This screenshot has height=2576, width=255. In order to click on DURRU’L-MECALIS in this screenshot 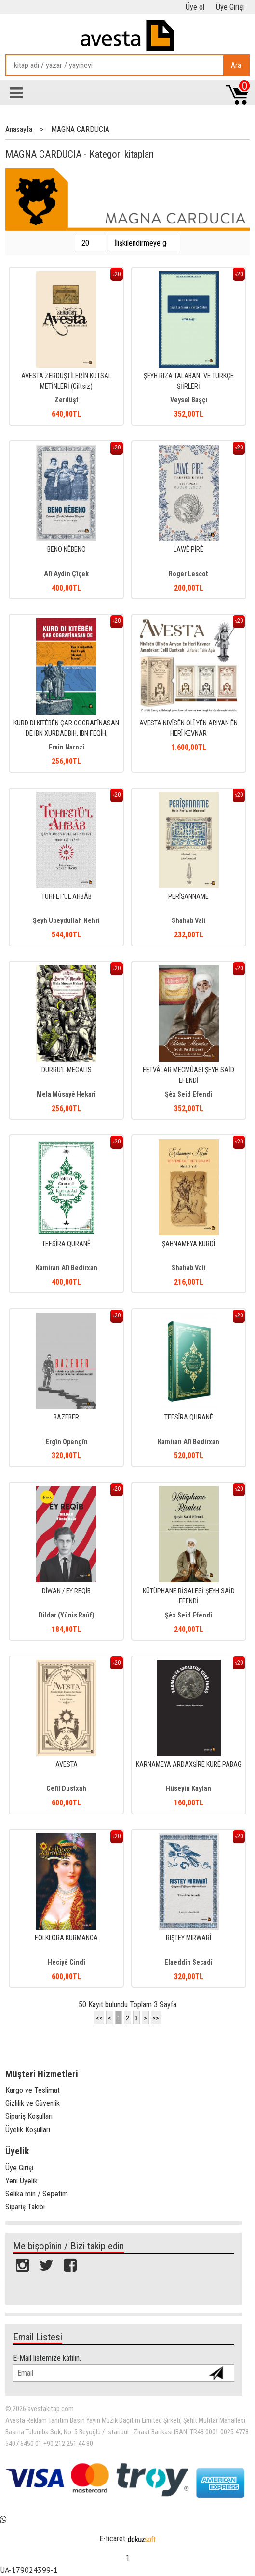, I will do `click(66, 1070)`.